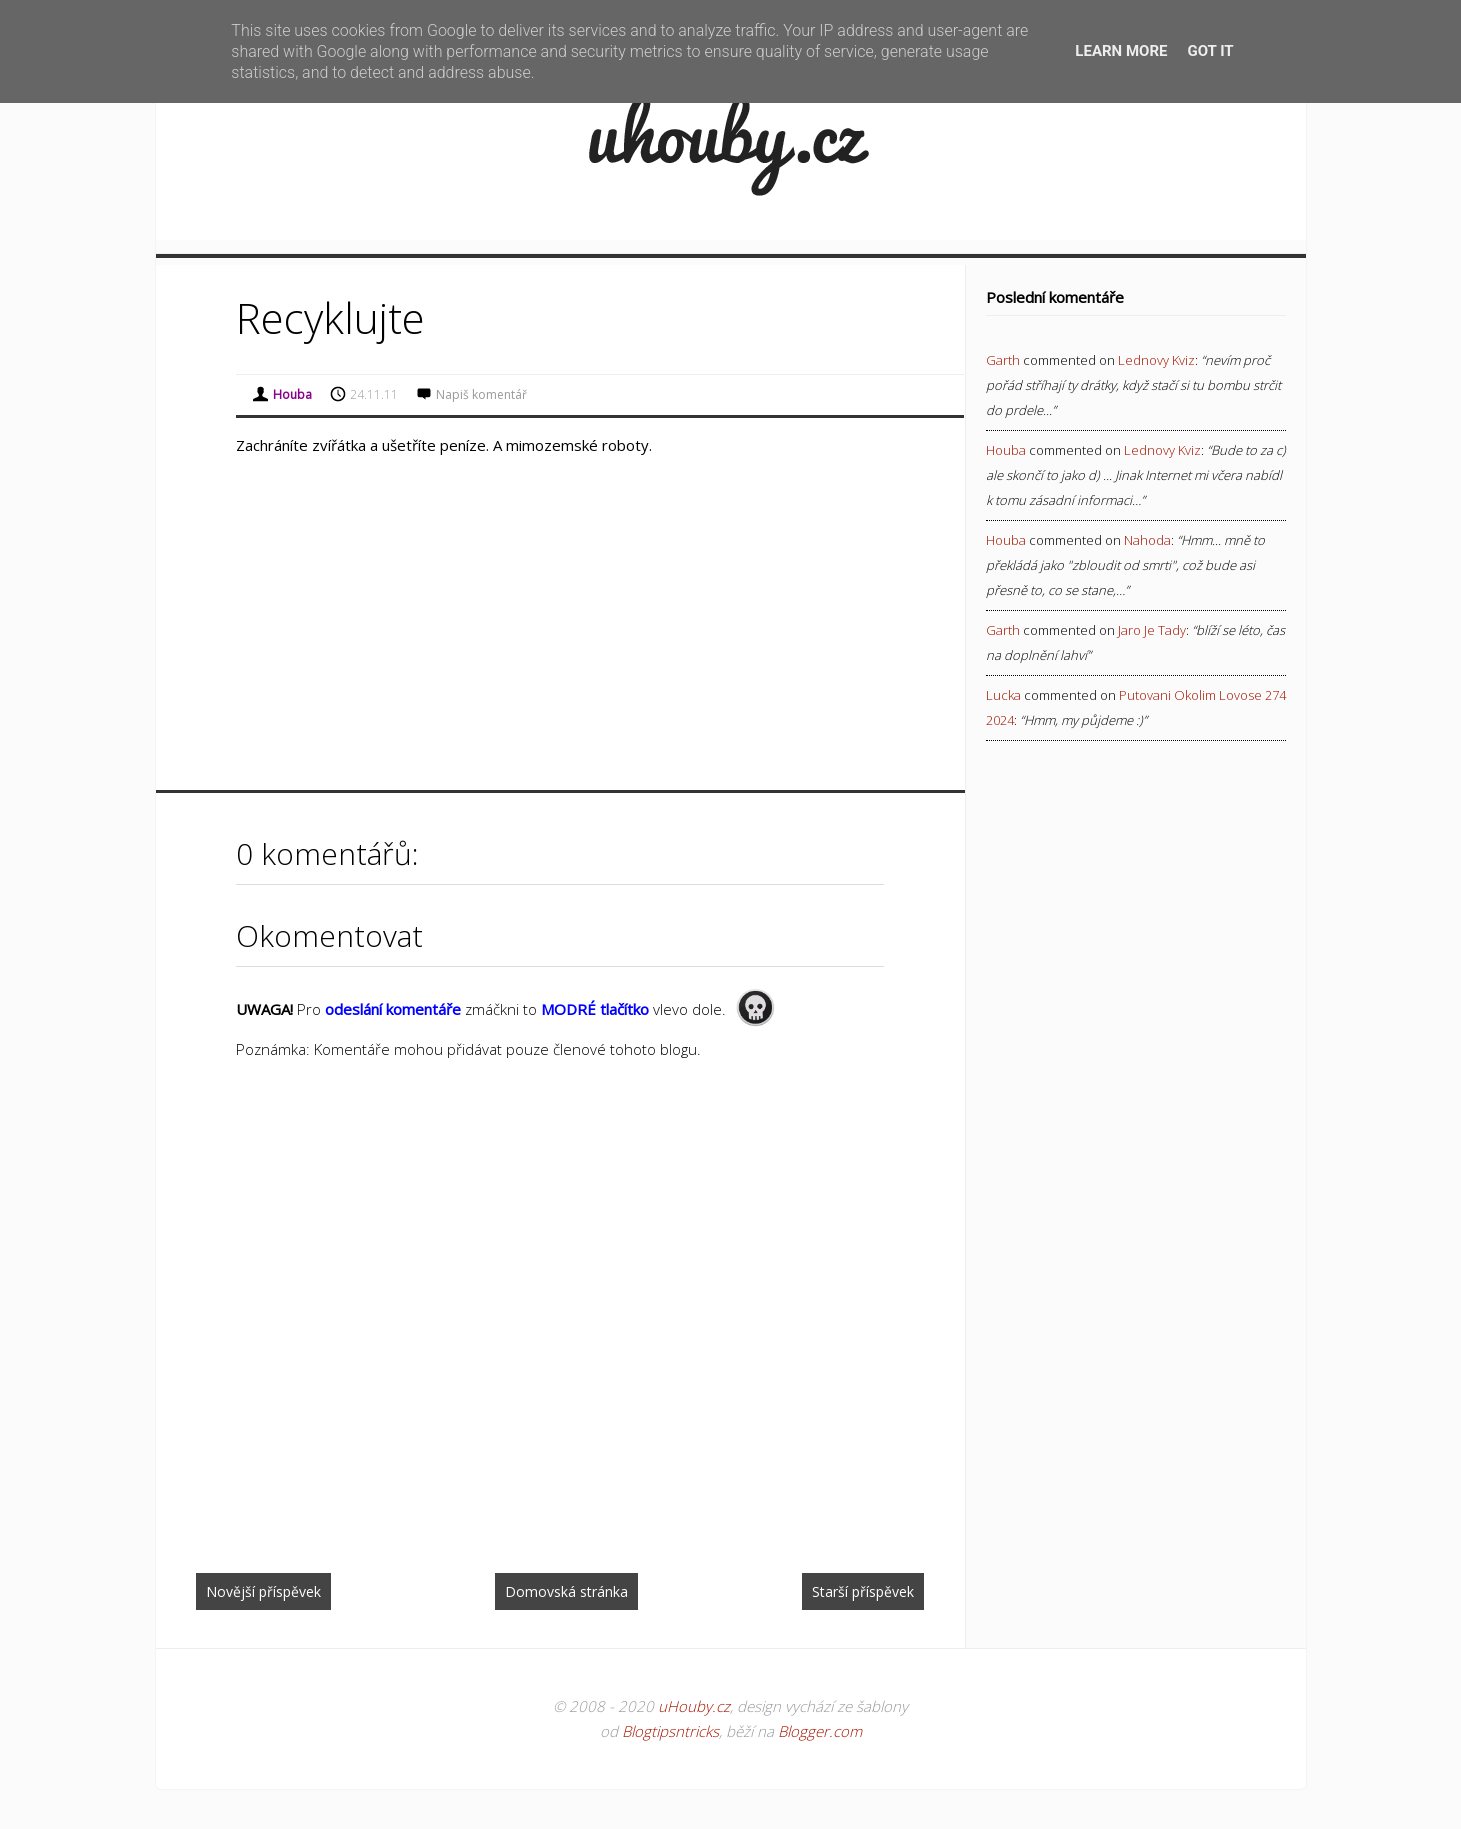 Image resolution: width=1461 pixels, height=1829 pixels. I want to click on Lucka, so click(1003, 695).